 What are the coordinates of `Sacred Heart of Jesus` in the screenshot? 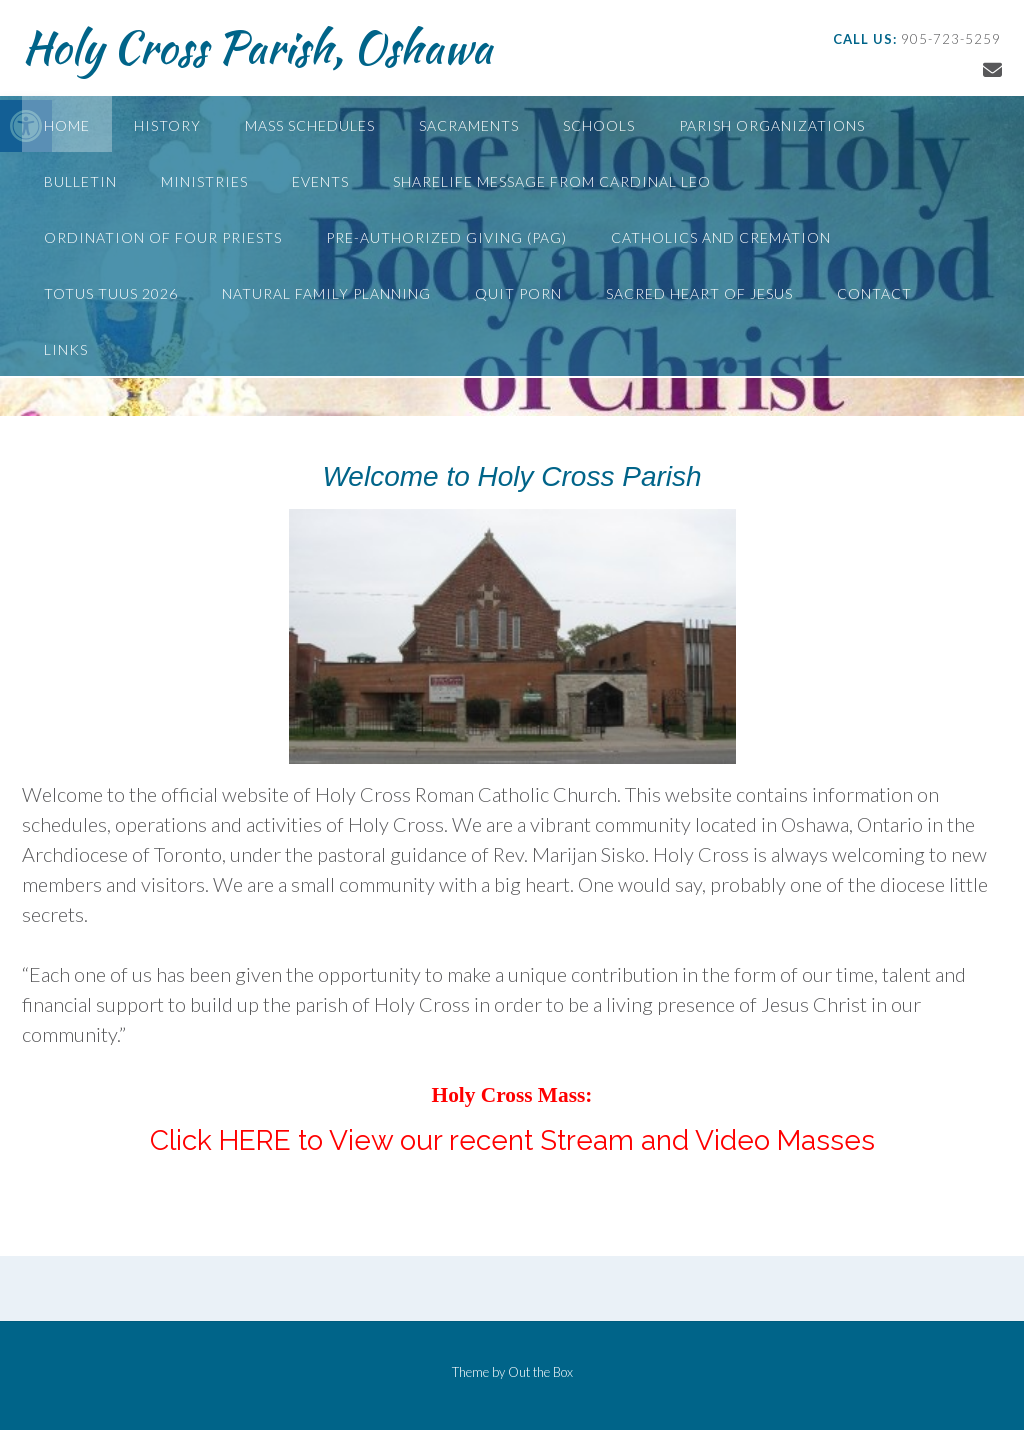 It's located at (699, 293).